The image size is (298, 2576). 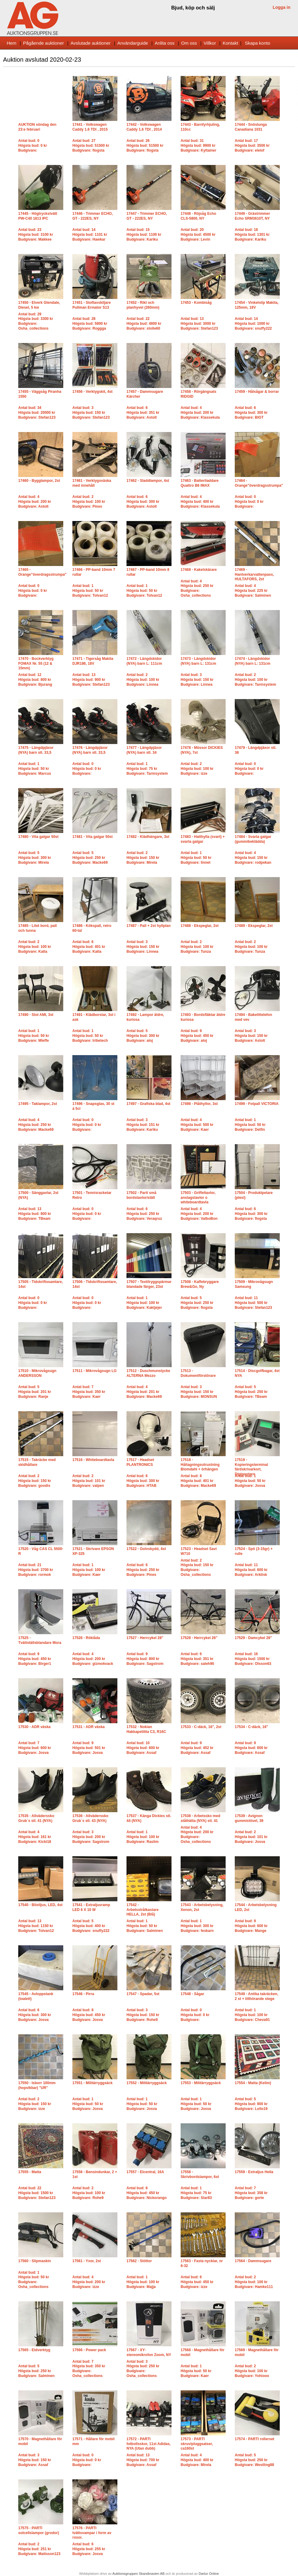 What do you see at coordinates (197, 1834) in the screenshot?
I see `Antal bud: 4Högsta bud: 200 krBudgivare: Osha_collections` at bounding box center [197, 1834].